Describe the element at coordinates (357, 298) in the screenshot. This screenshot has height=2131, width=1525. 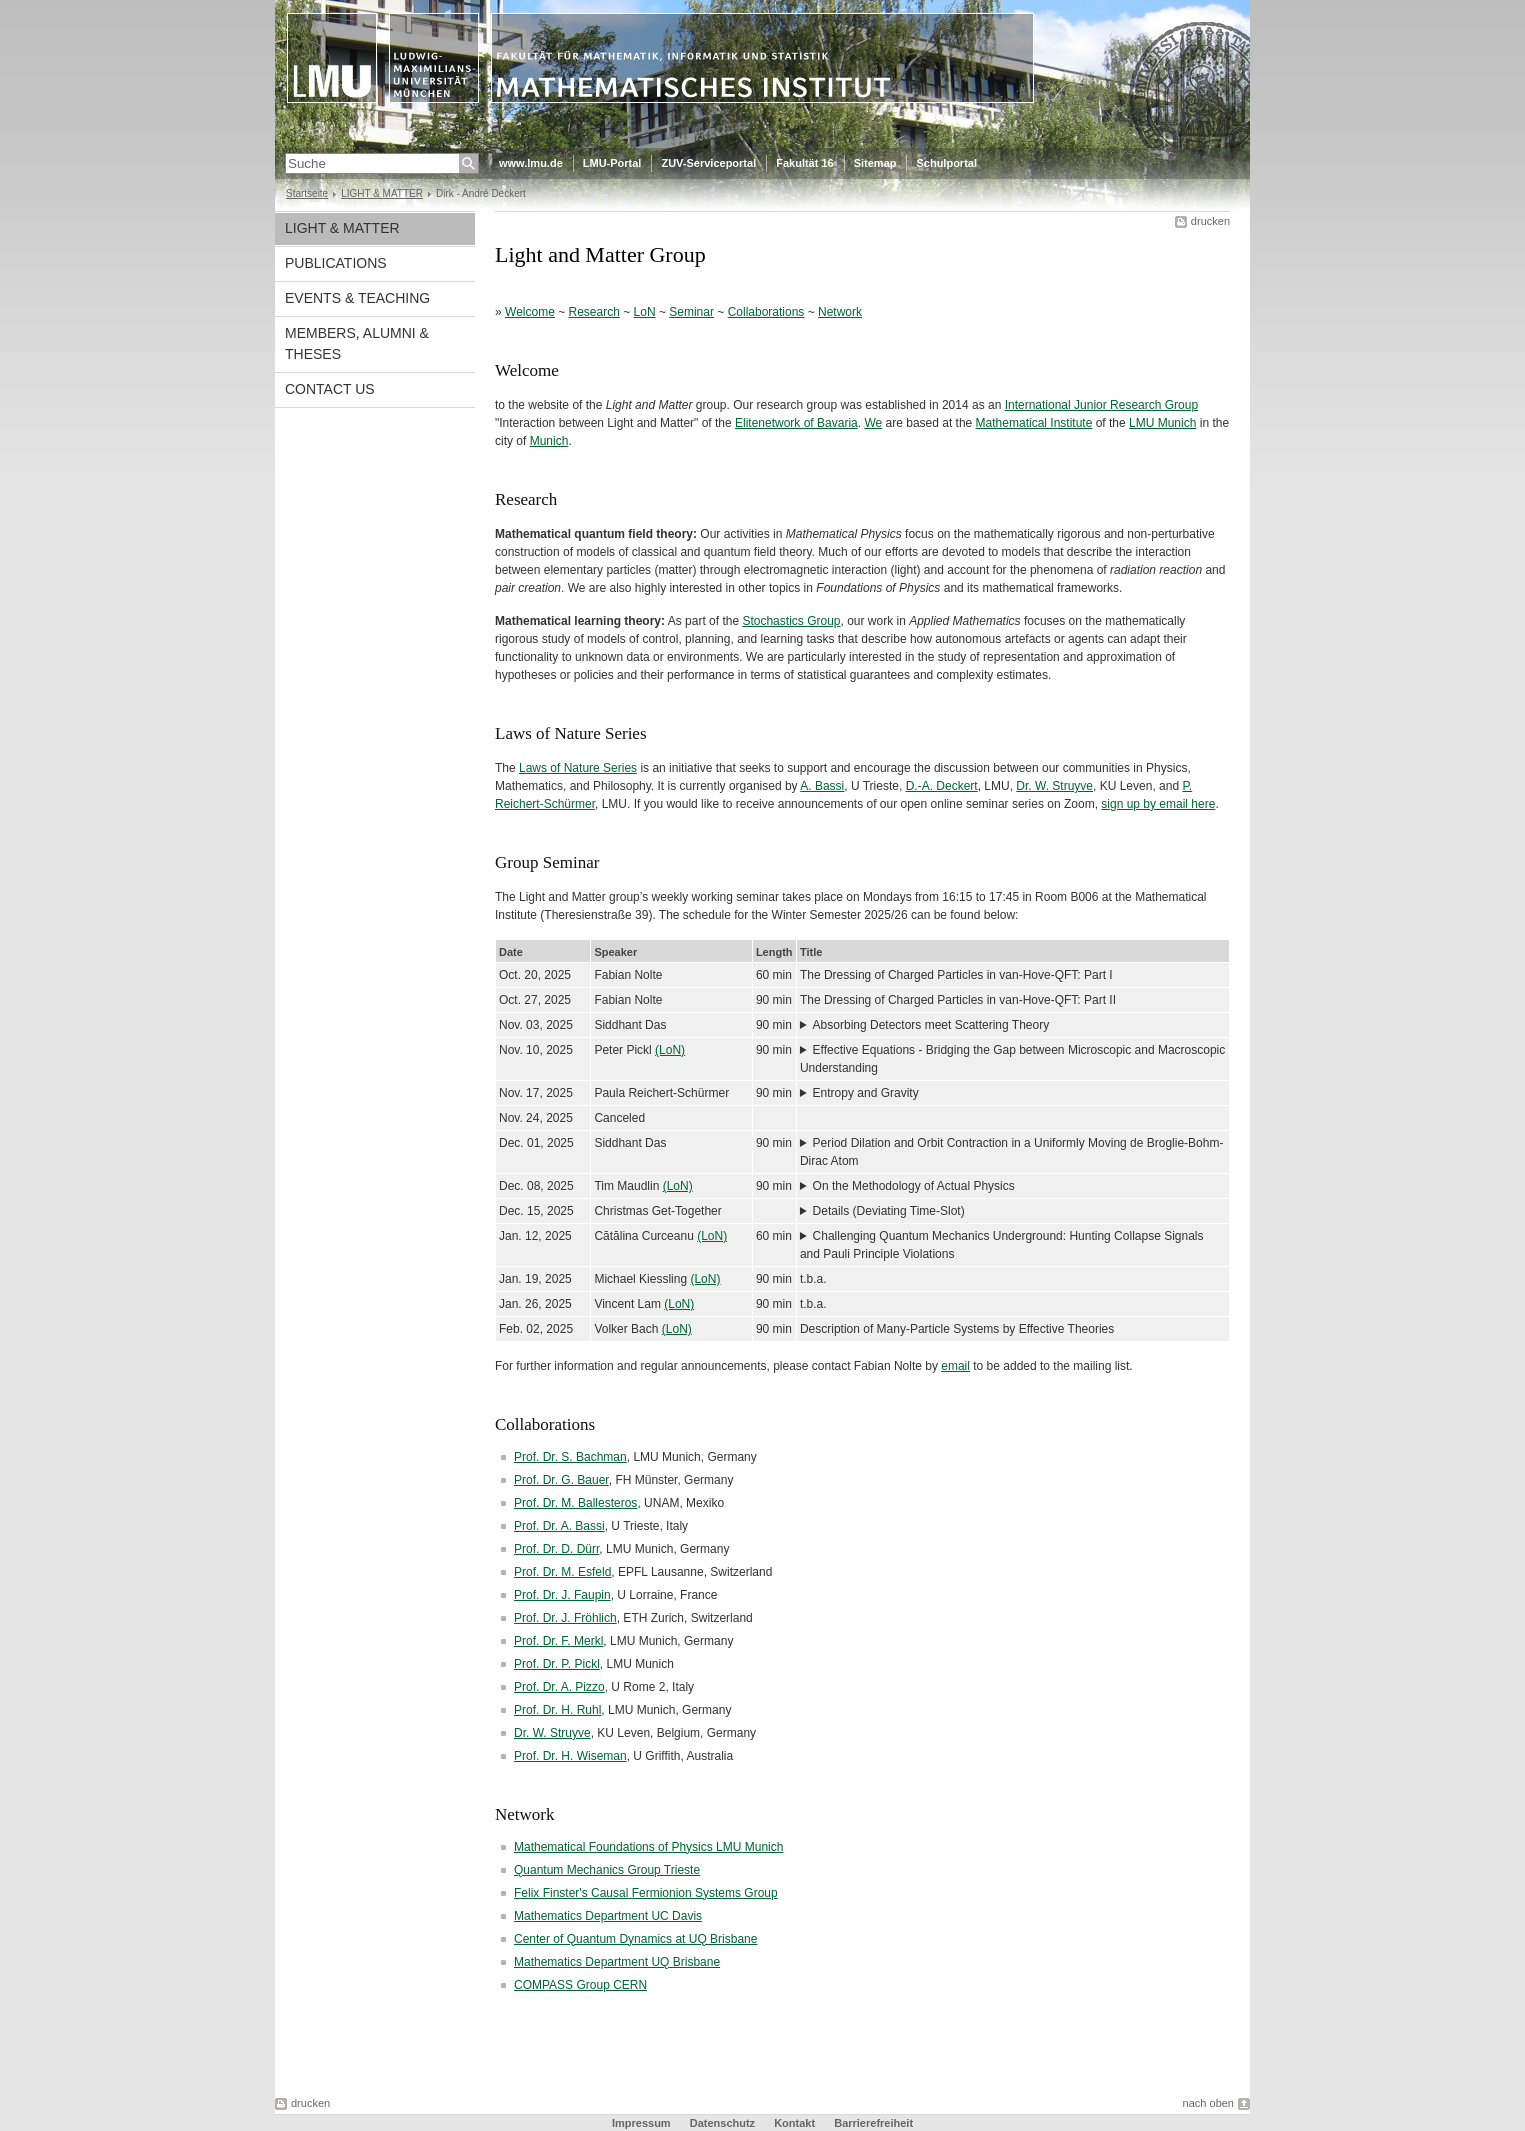
I see `EVENTS & TEACHING` at that location.